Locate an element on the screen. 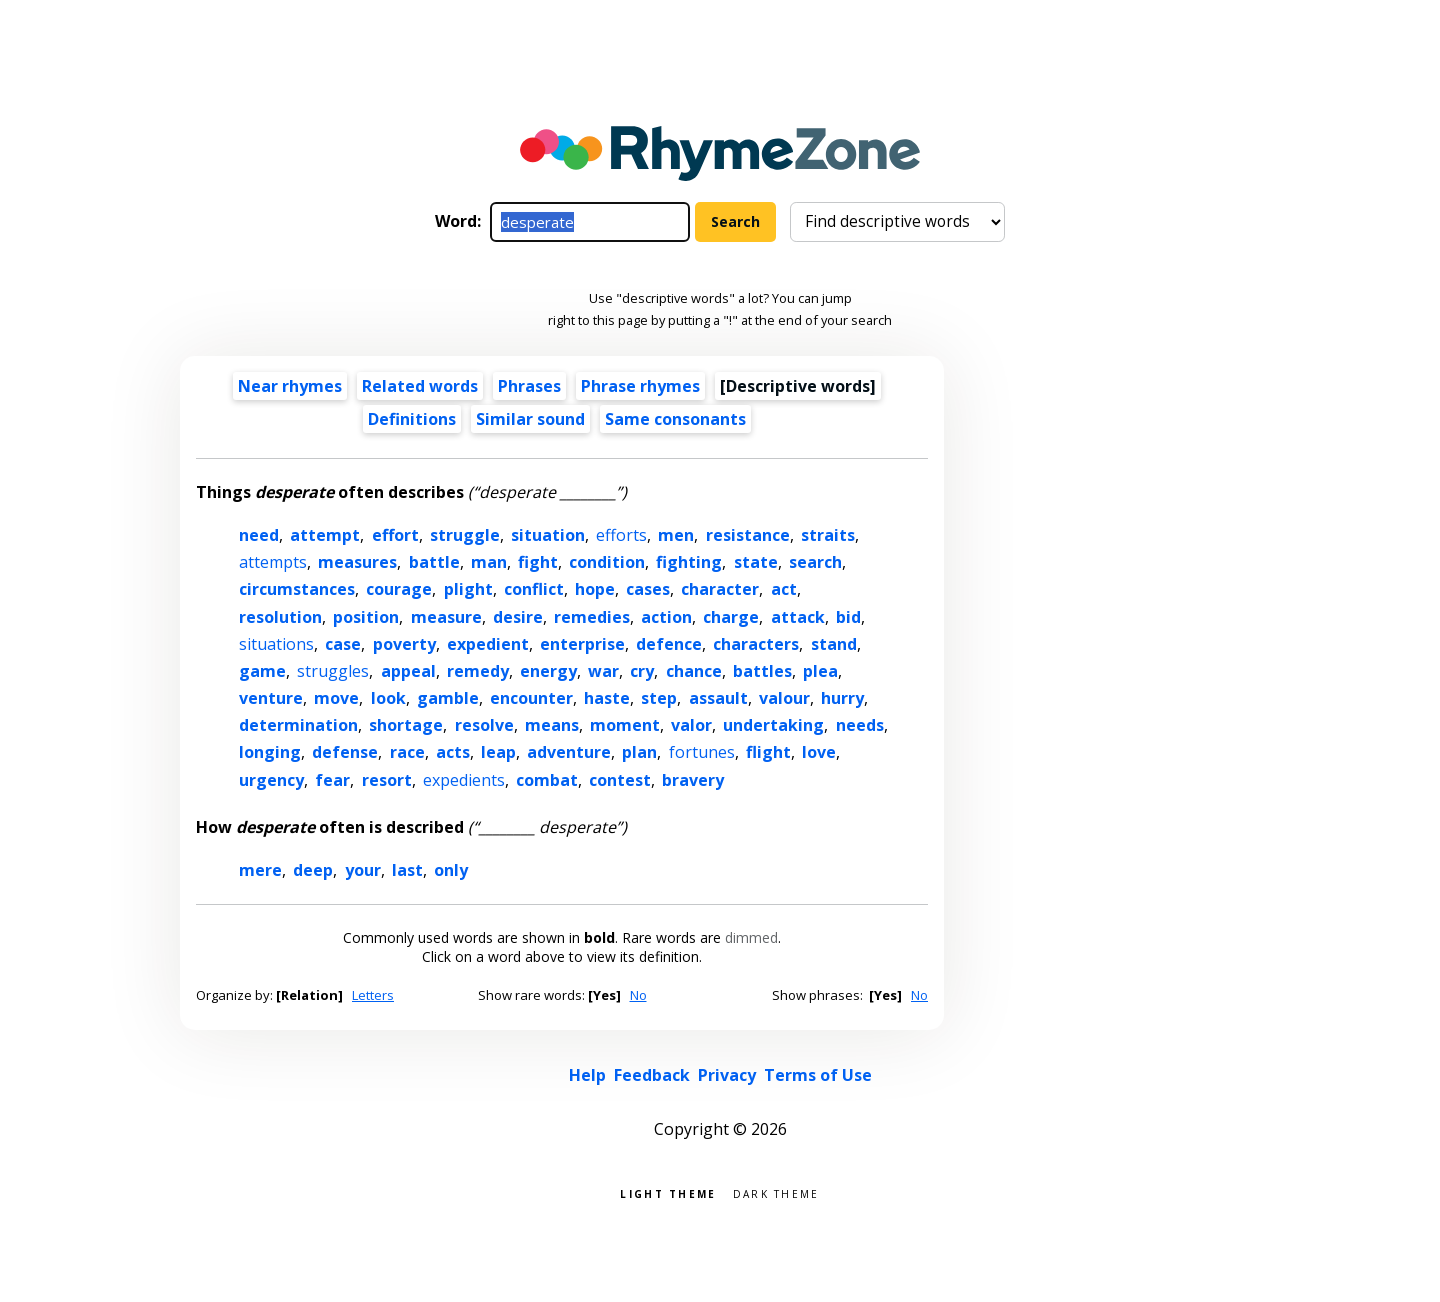 This screenshot has height=1302, width=1440. struggle is located at coordinates (465, 535).